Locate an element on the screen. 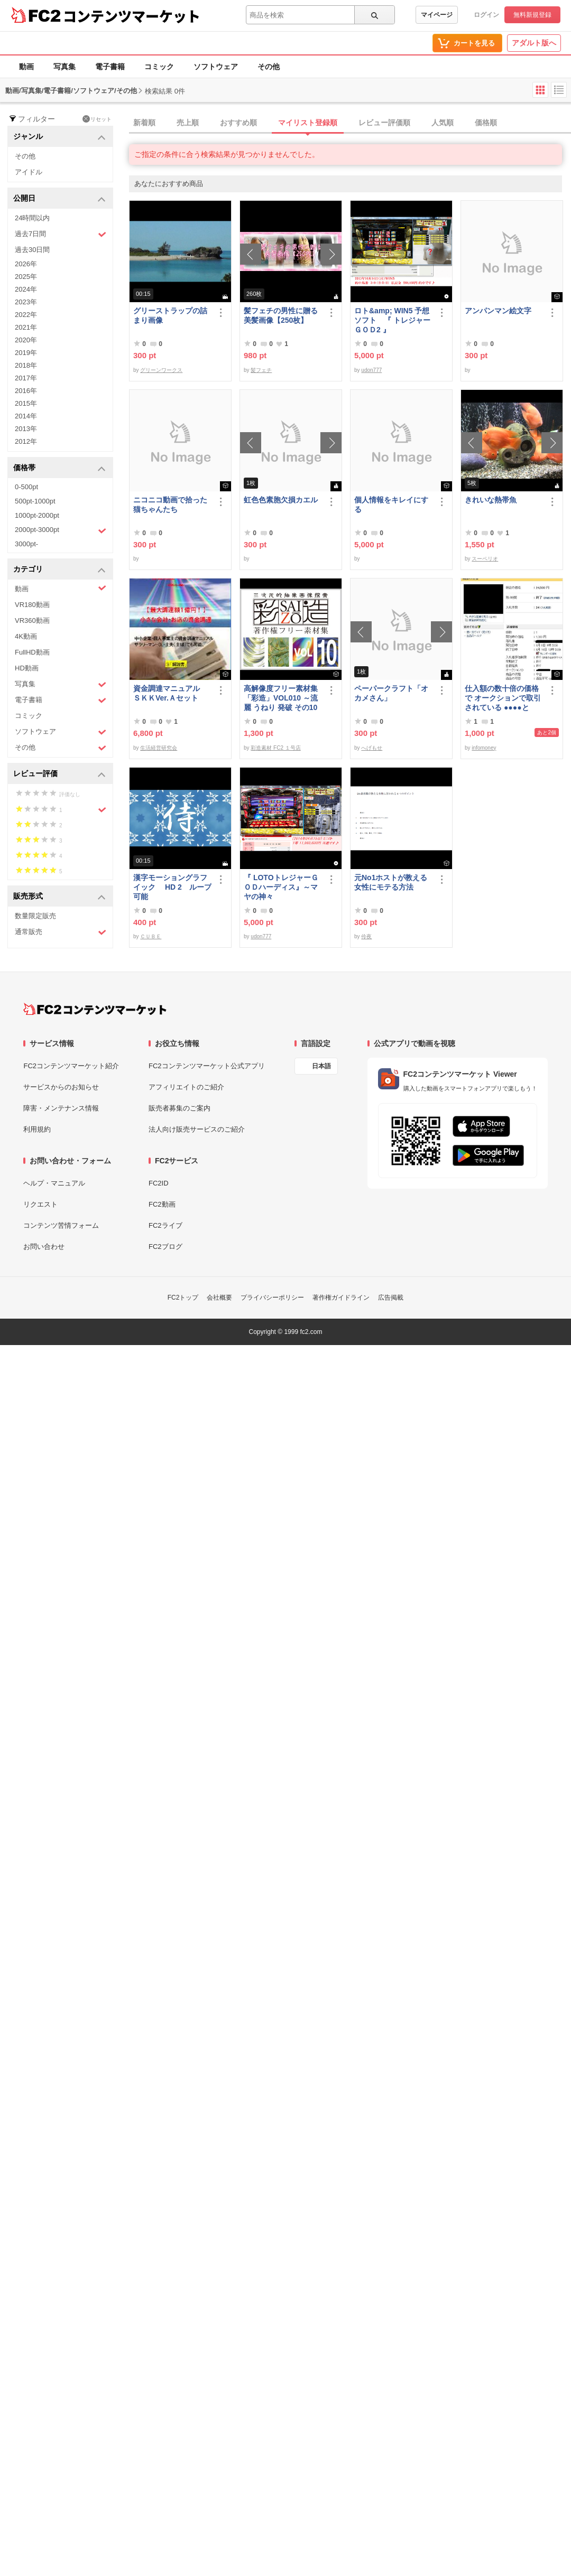 This screenshot has width=571, height=2576. 2014年 is located at coordinates (26, 416).